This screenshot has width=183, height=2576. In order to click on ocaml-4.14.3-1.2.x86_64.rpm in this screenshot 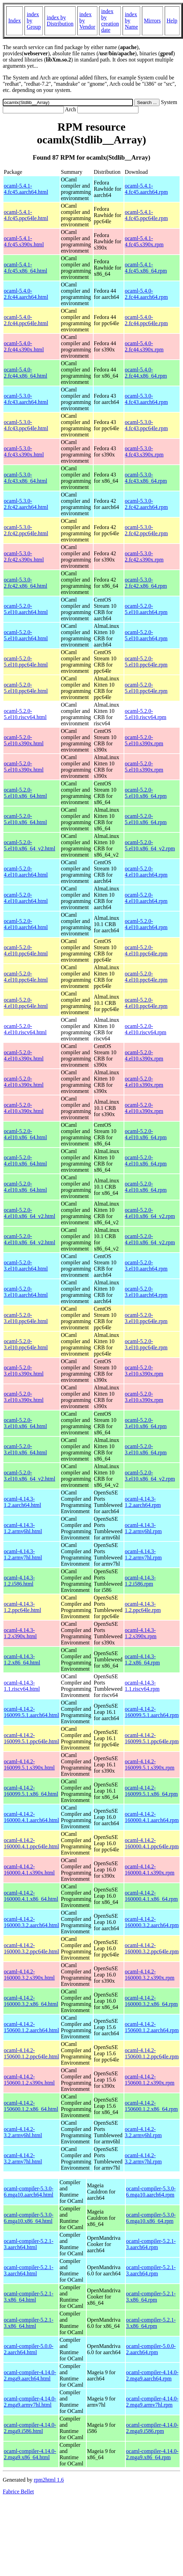, I will do `click(142, 1659)`.